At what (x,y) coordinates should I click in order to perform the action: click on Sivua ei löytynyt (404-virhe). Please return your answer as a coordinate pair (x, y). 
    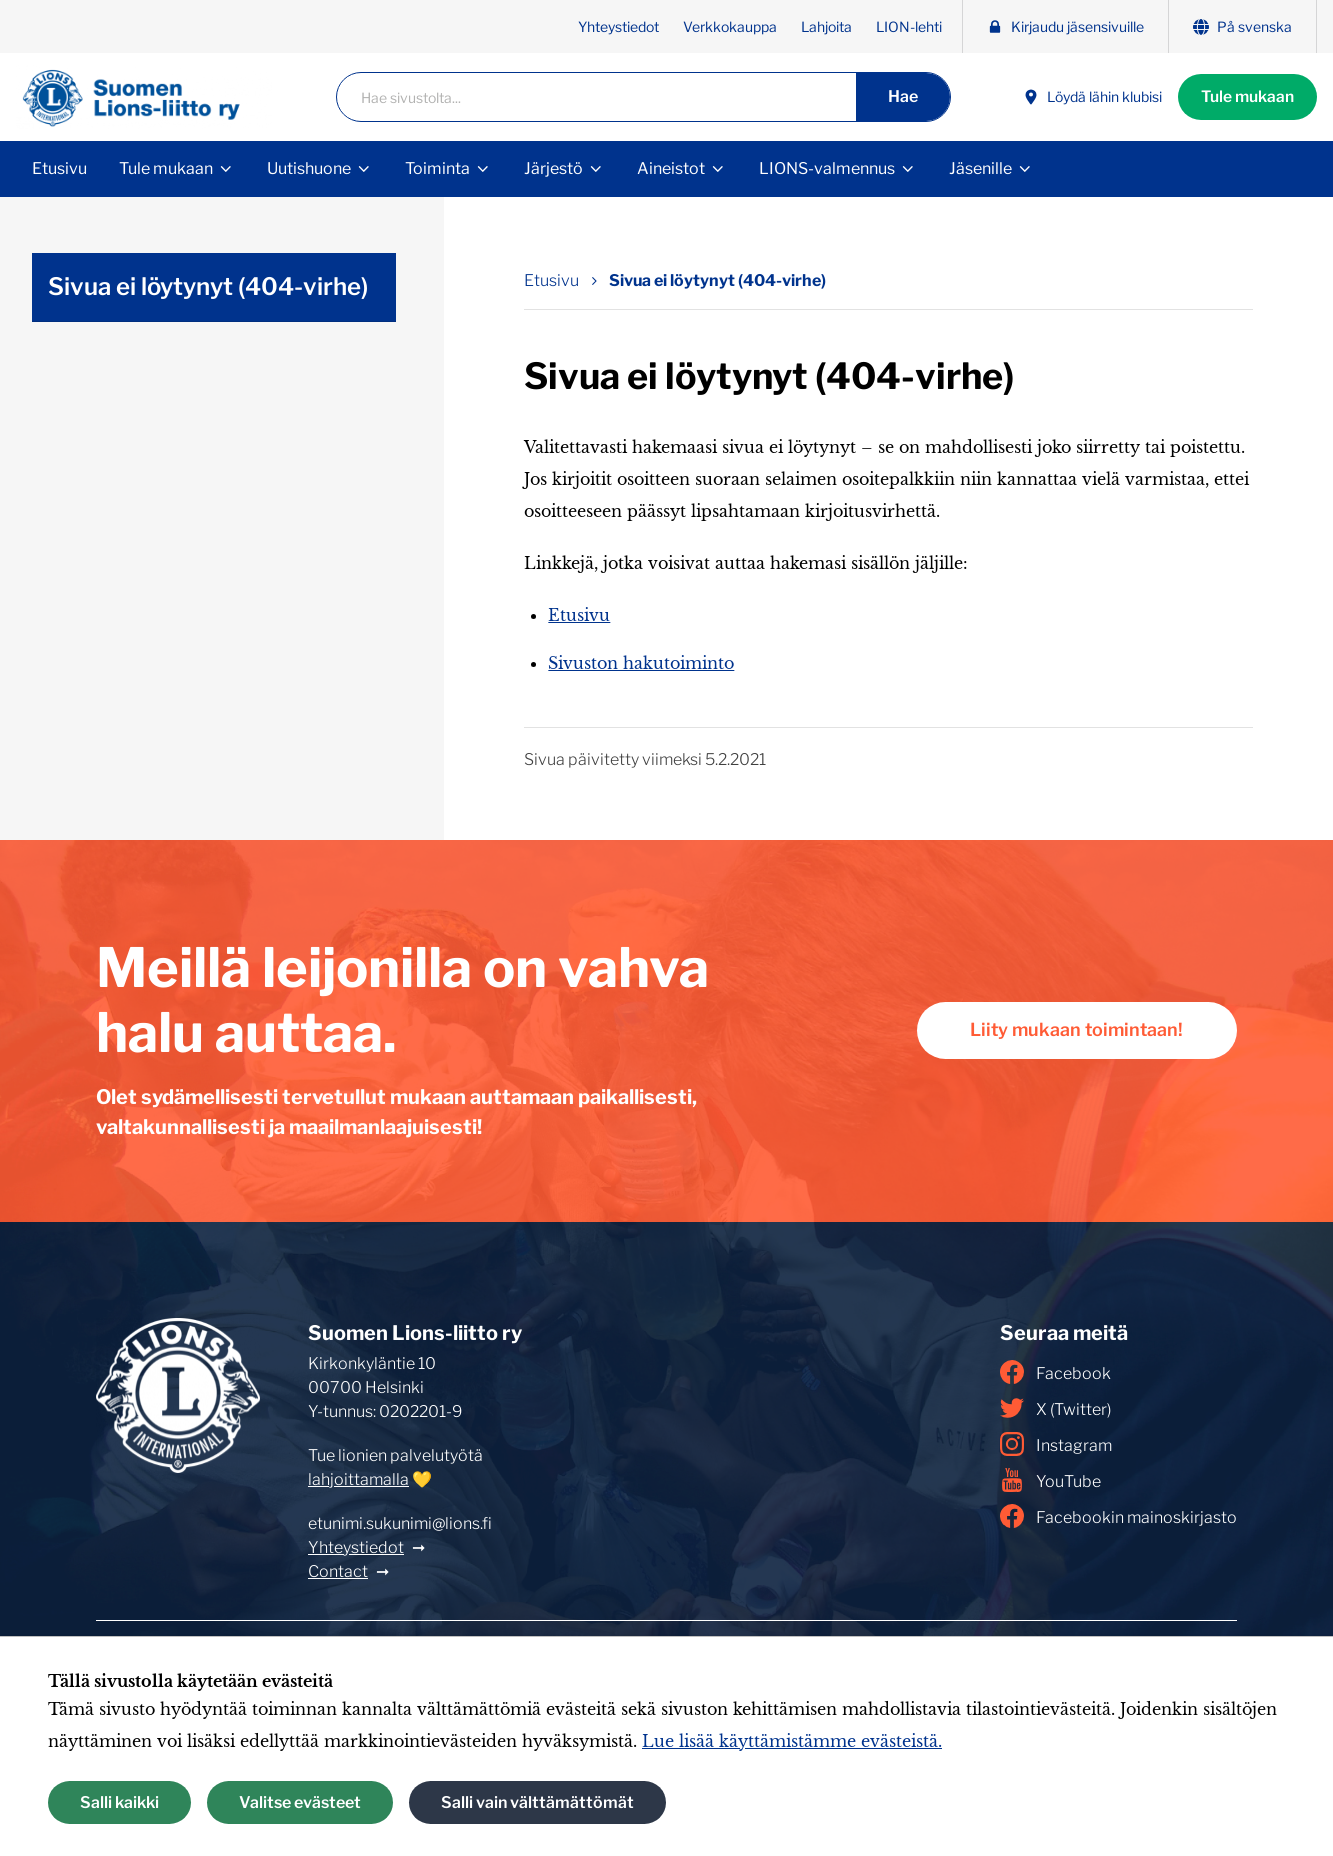
    Looking at the image, I should click on (208, 286).